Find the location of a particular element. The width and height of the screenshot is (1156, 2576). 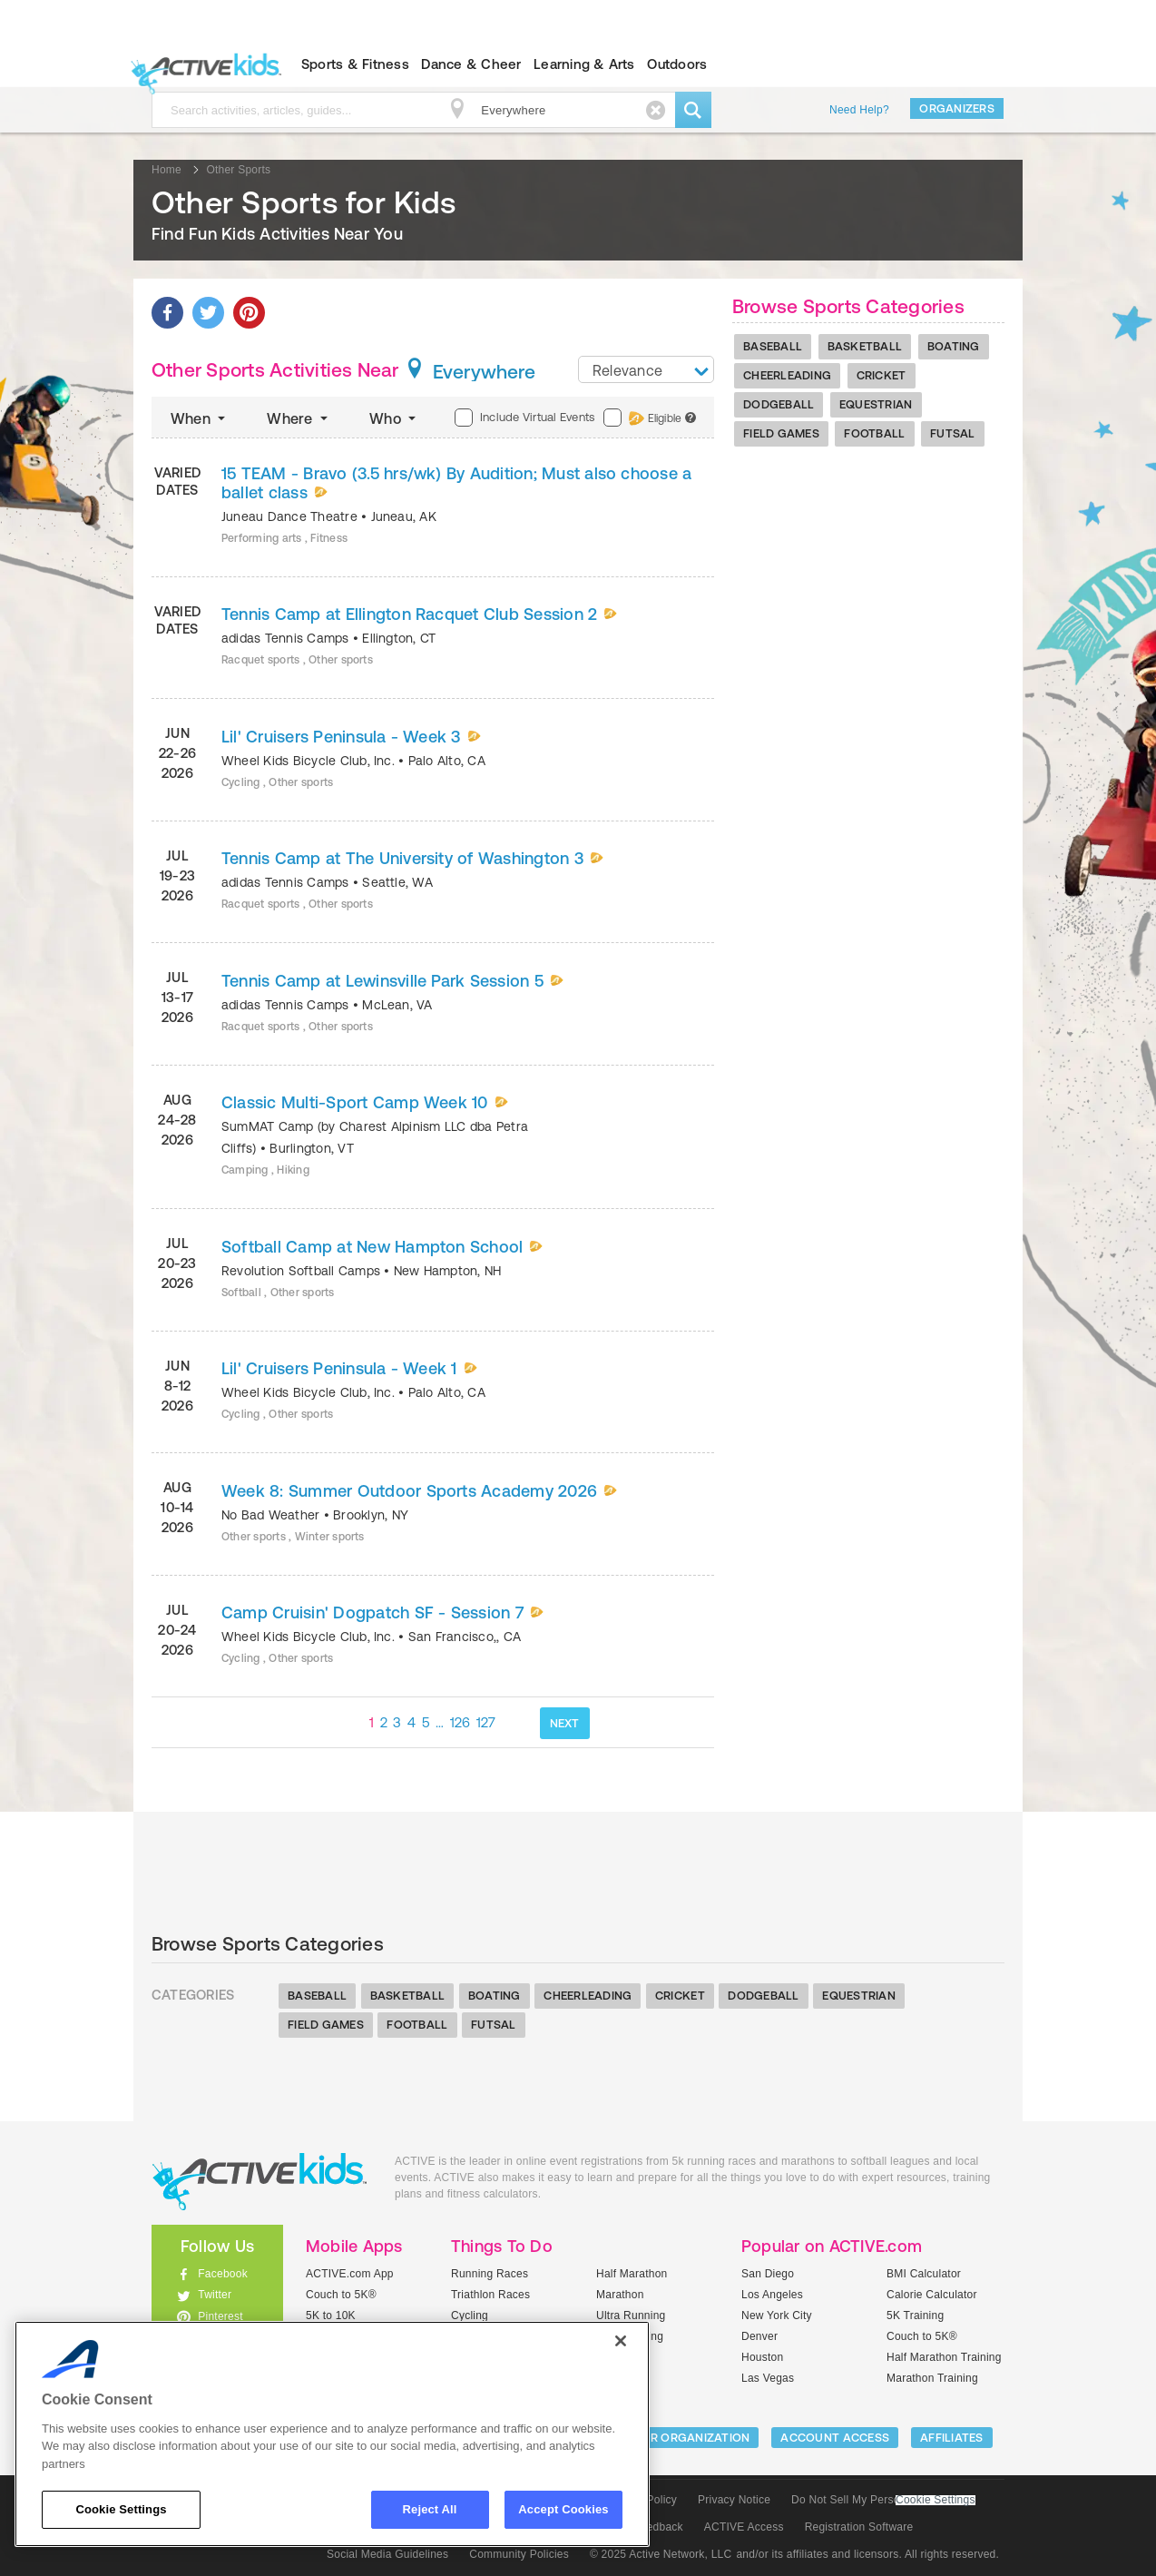

Dodgeball is located at coordinates (778, 404).